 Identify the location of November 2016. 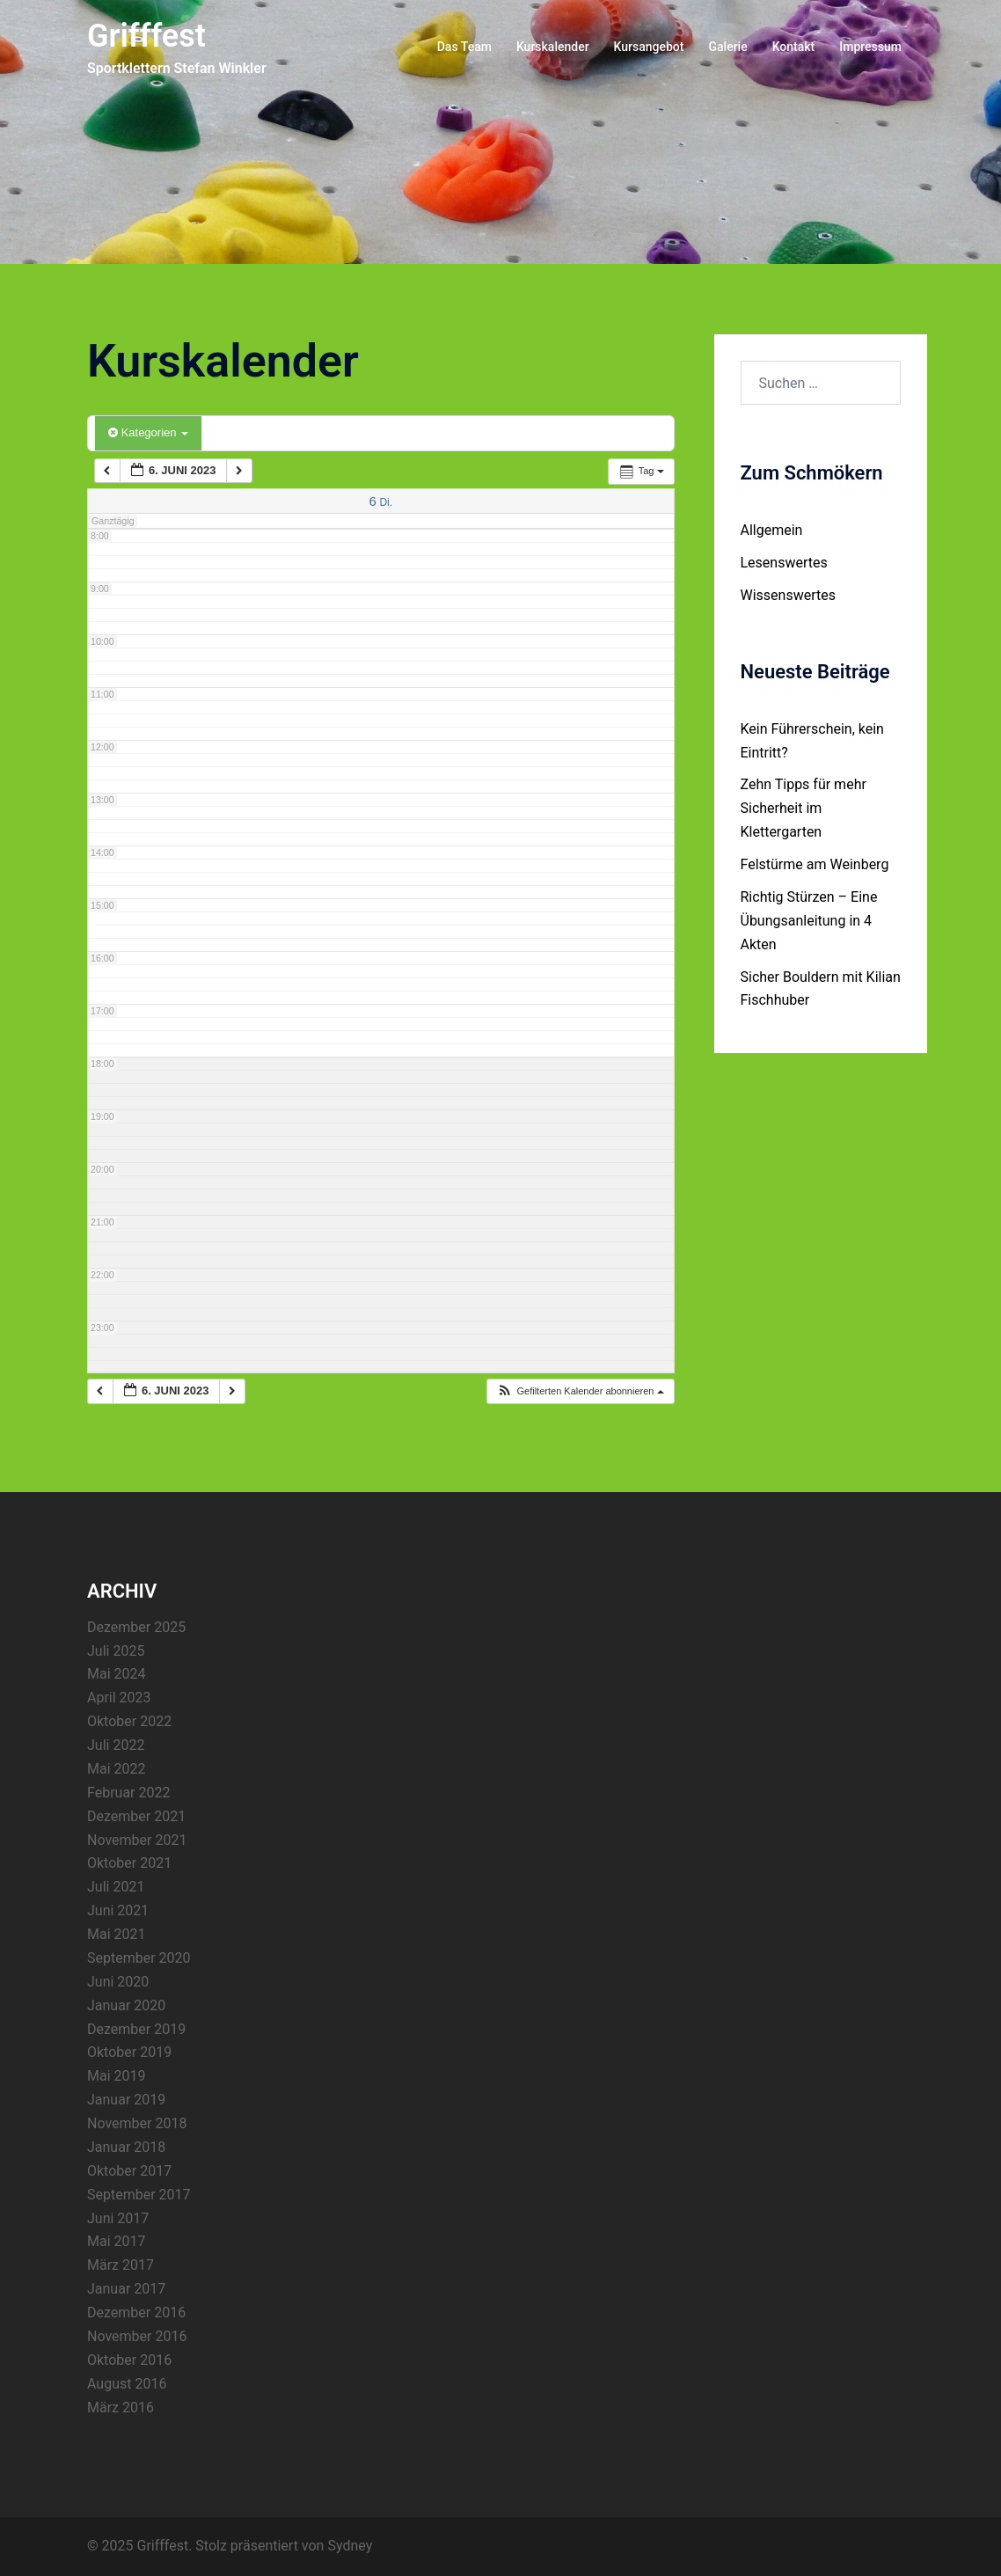
(136, 2336).